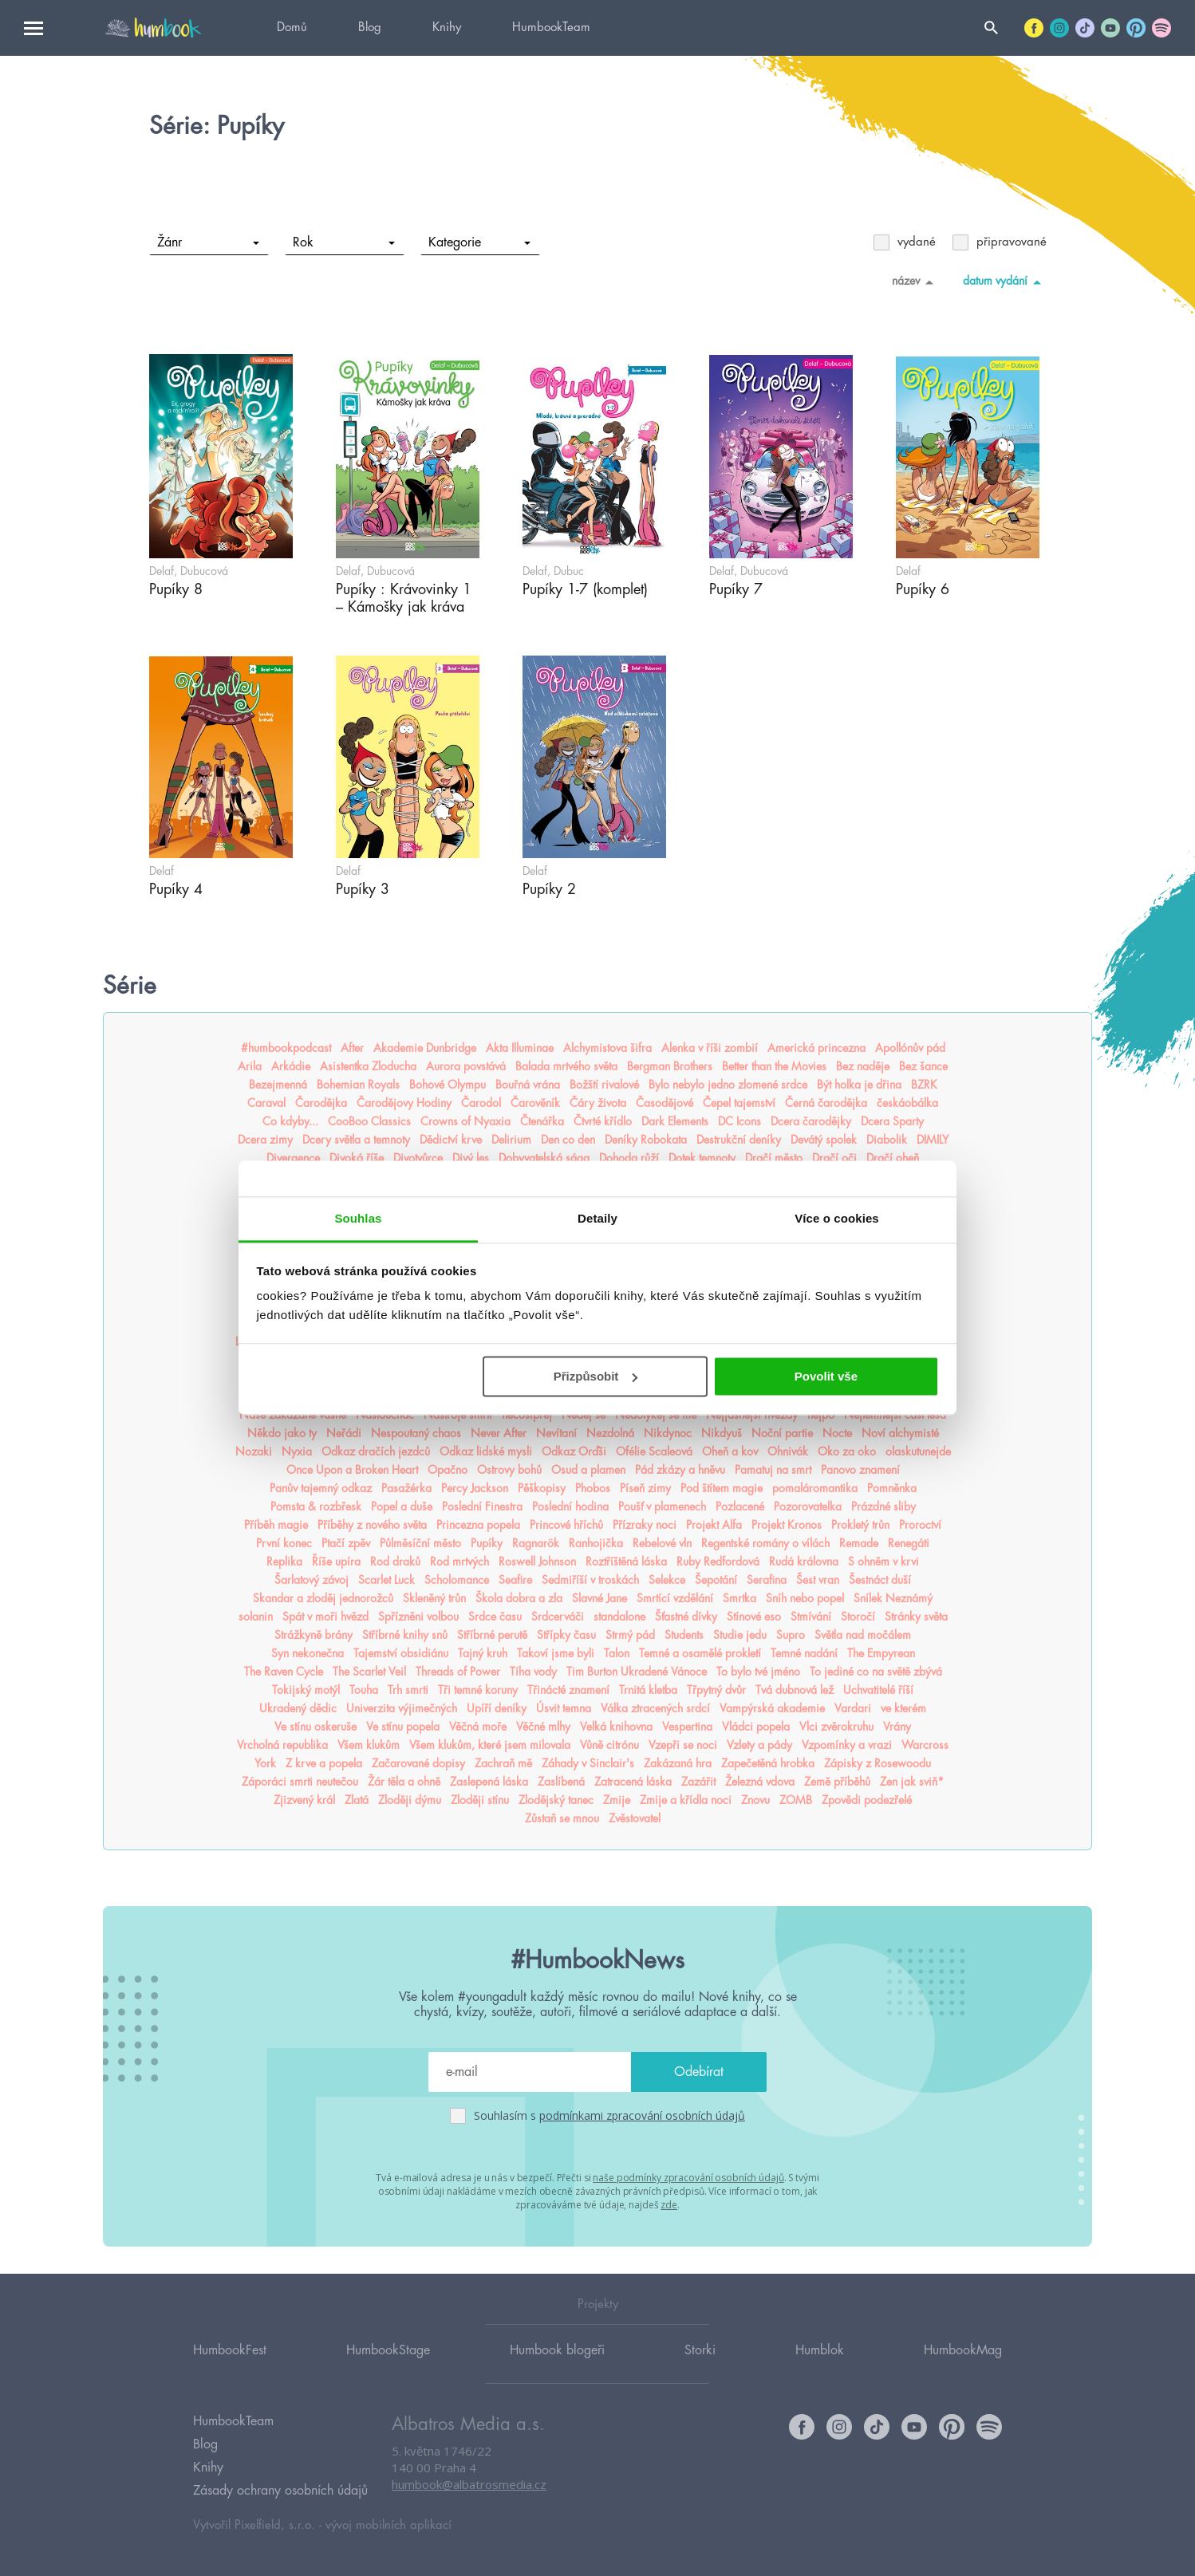 Image resolution: width=1195 pixels, height=2576 pixels. I want to click on Božští rivalové, so click(604, 1084).